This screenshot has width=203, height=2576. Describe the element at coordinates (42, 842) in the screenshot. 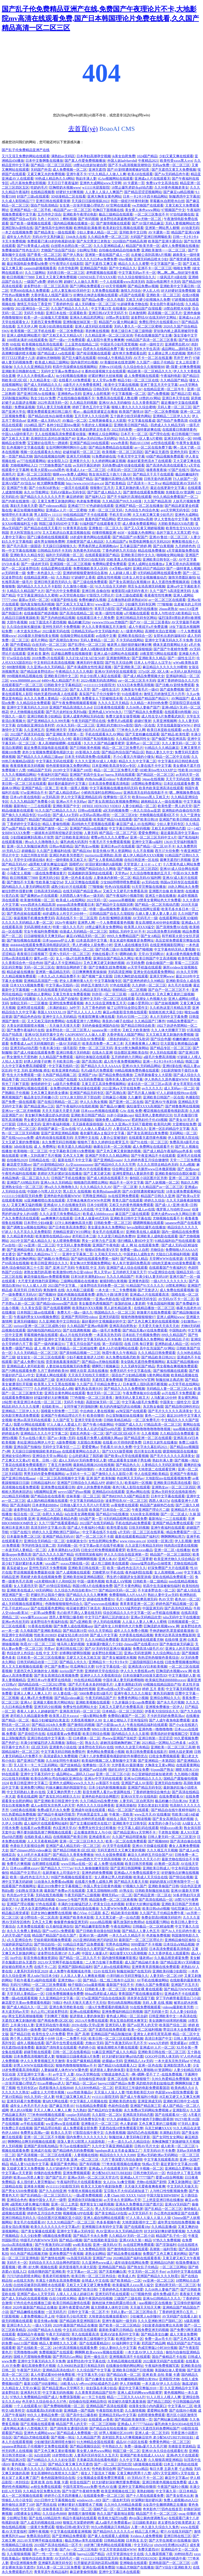

I see `洲va久久久噜噜噜久久` at that location.